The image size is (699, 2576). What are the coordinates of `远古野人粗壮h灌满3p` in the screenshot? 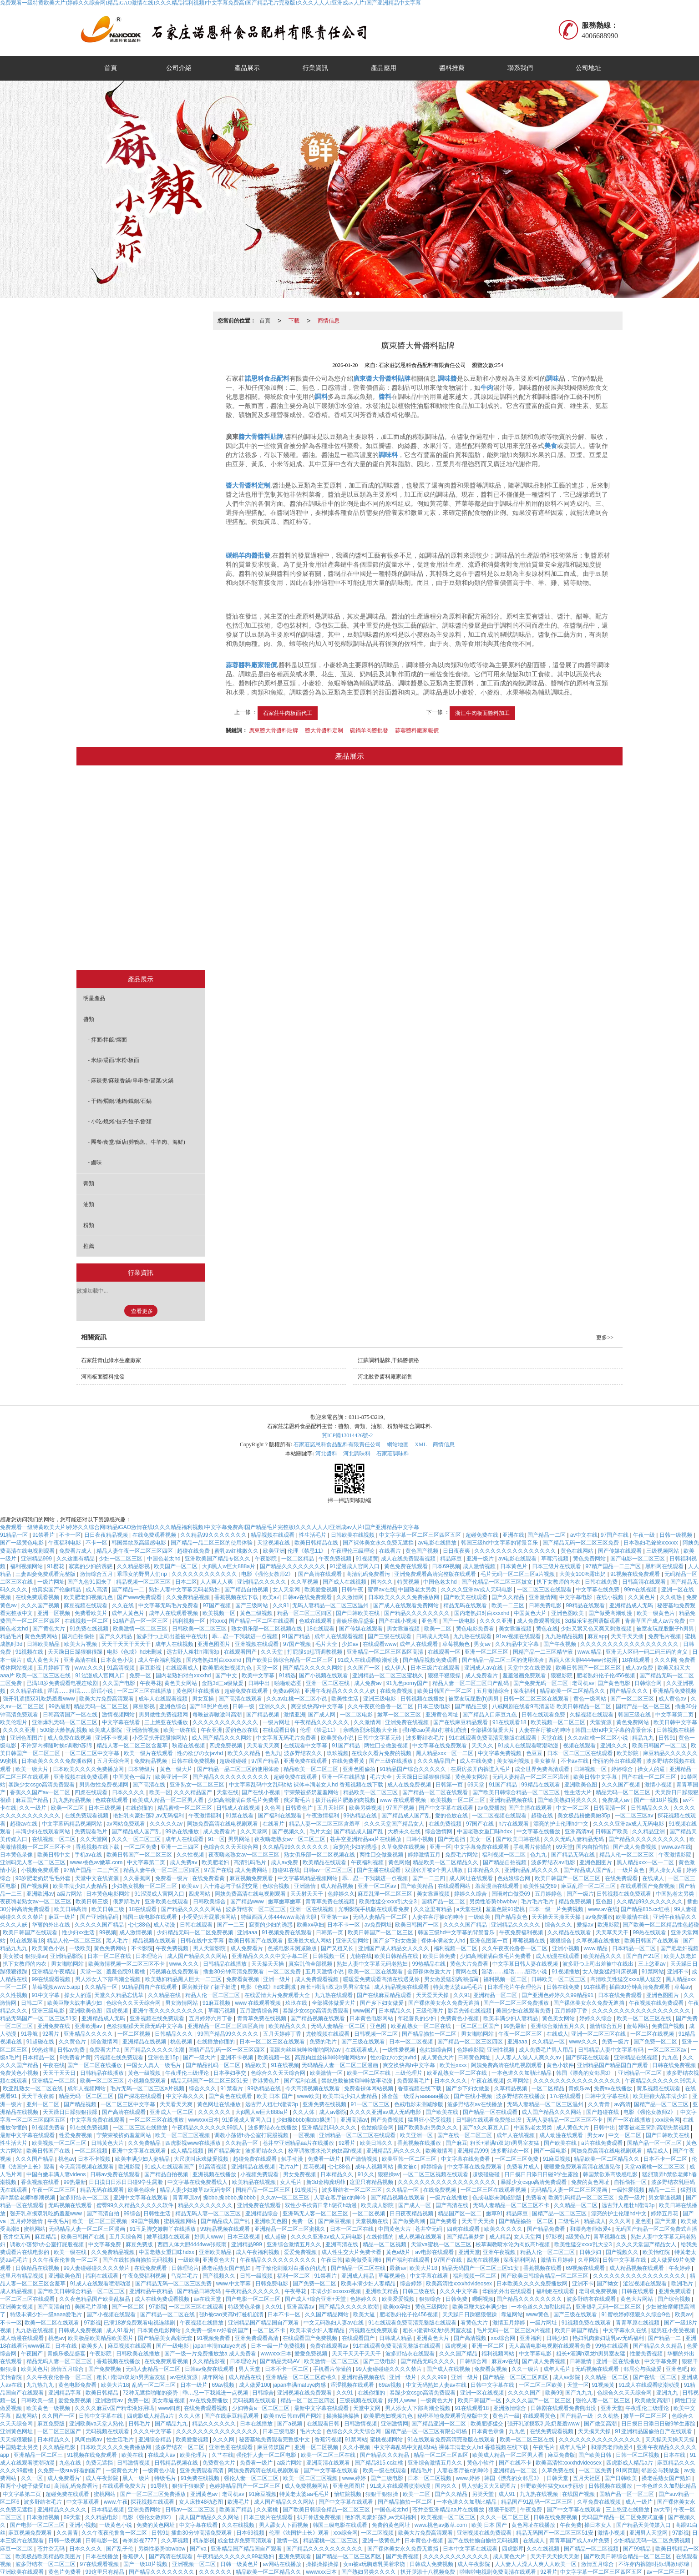 It's located at (194, 1652).